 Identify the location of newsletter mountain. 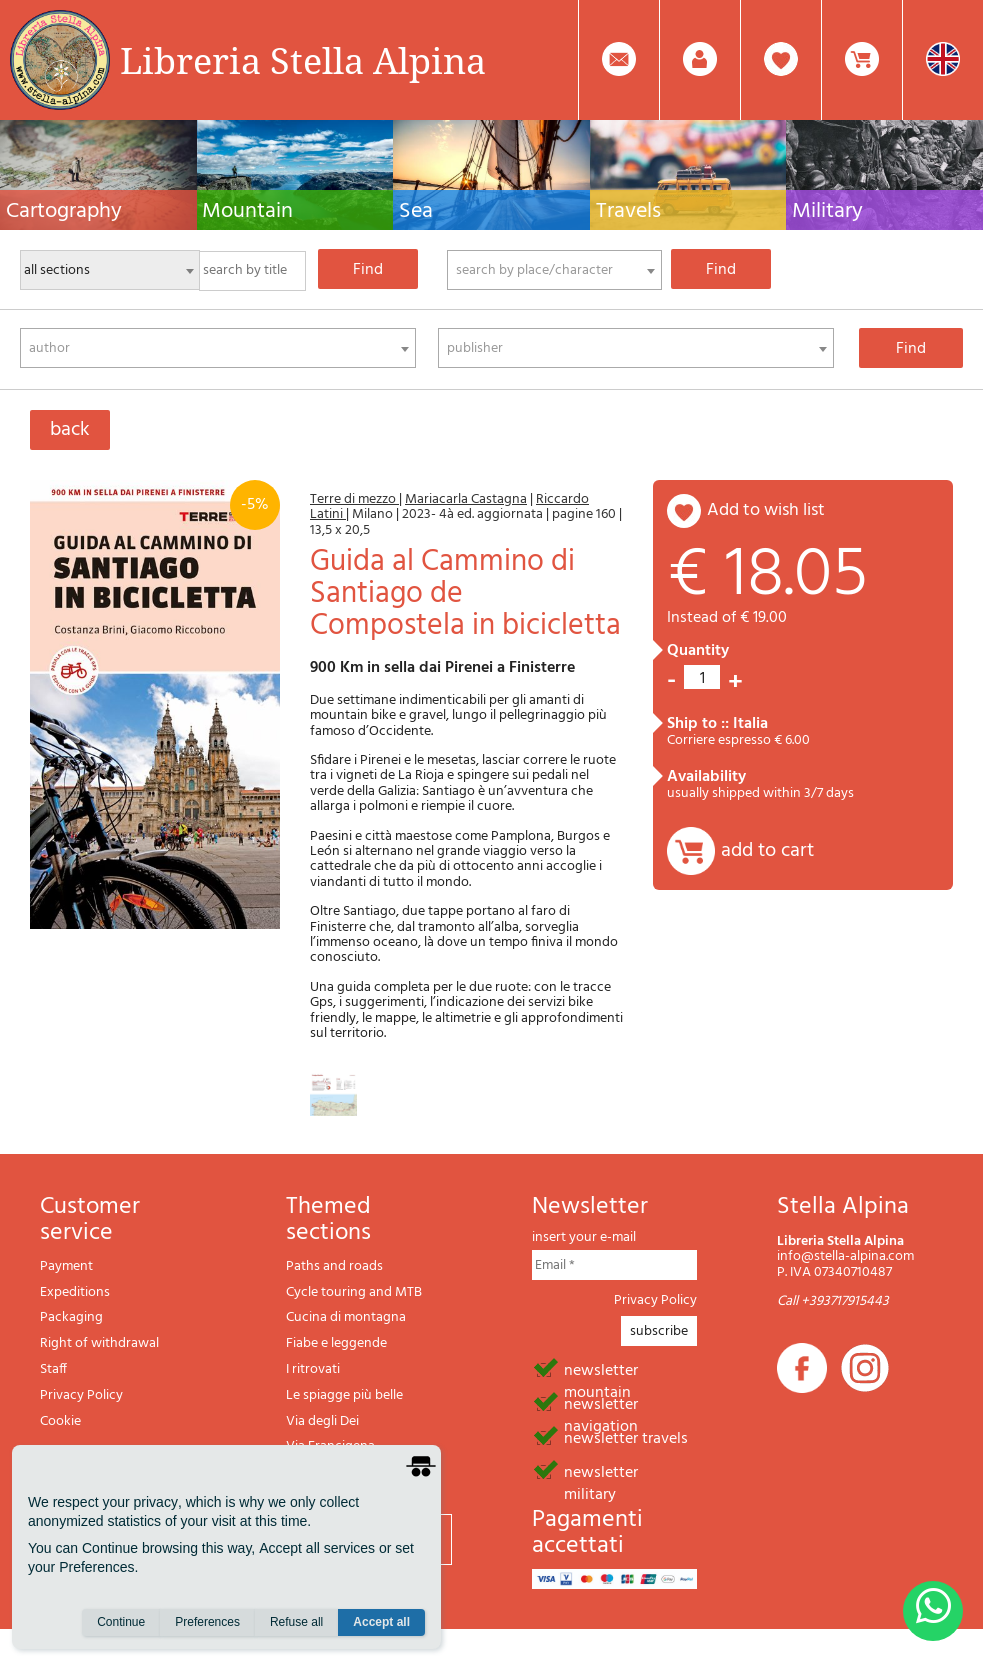
(601, 1369).